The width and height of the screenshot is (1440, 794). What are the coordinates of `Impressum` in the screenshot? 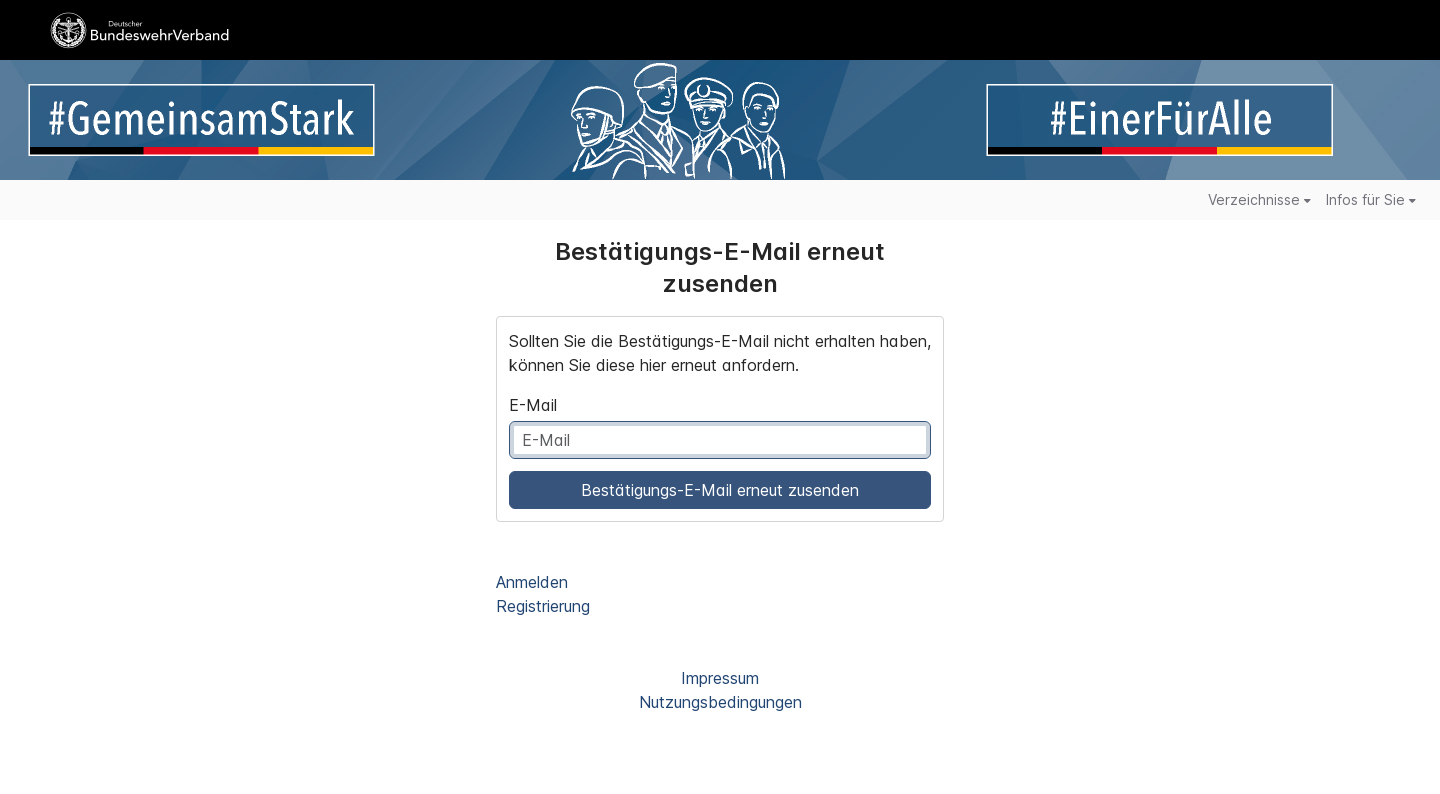 It's located at (720, 678).